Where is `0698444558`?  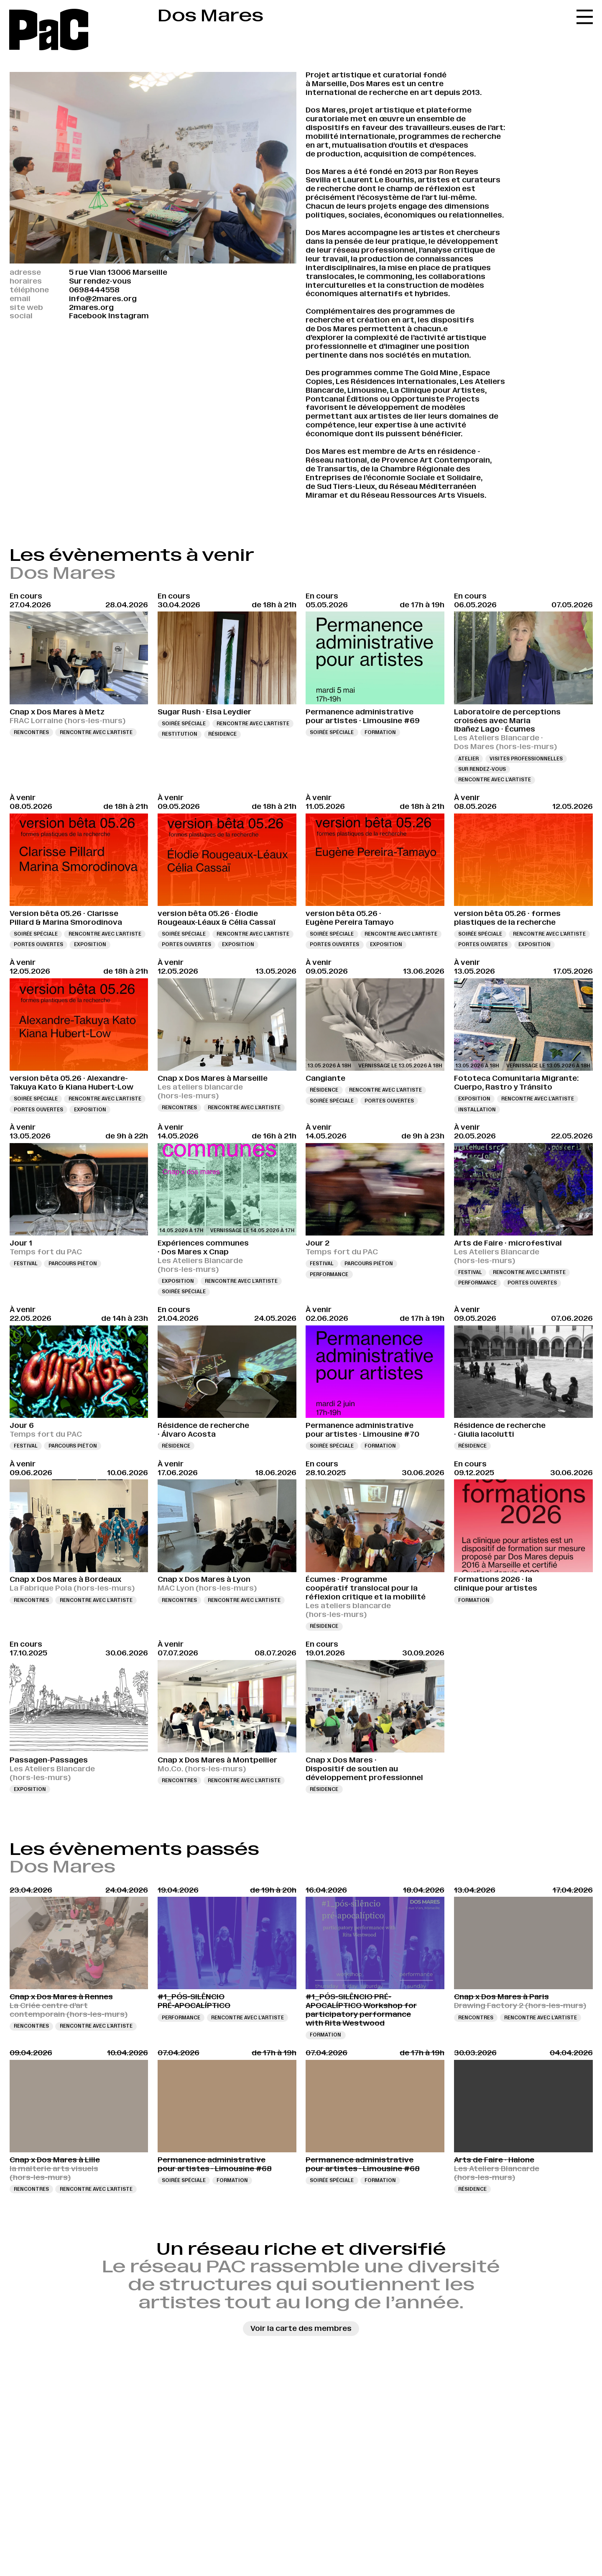 0698444558 is located at coordinates (94, 289).